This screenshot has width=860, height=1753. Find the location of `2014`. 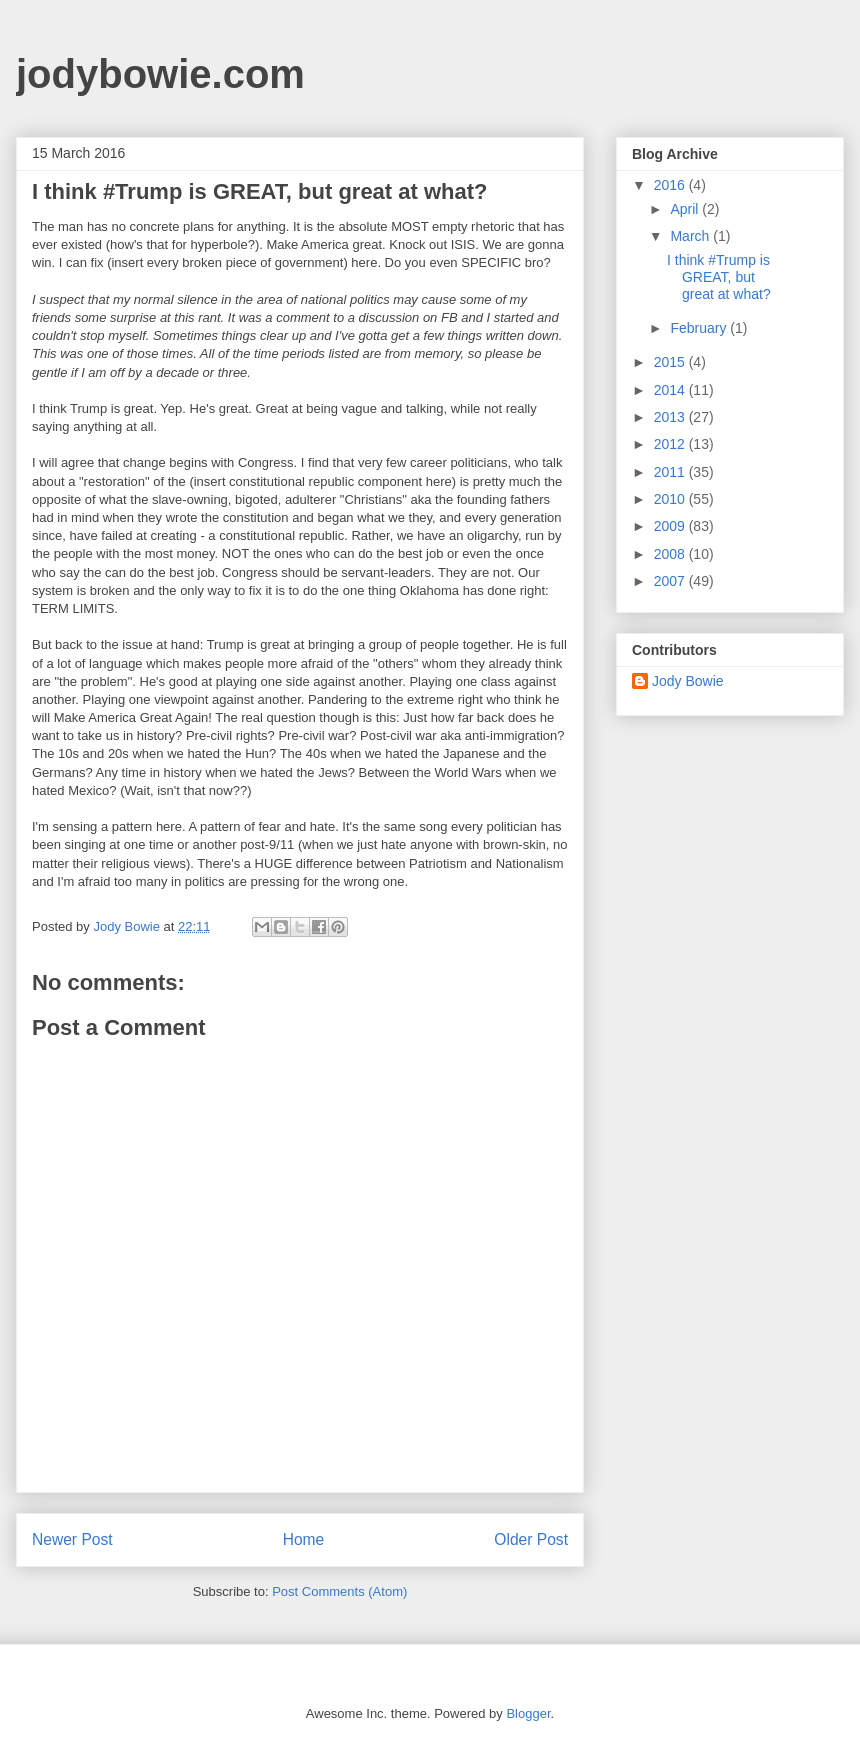

2014 is located at coordinates (671, 390).